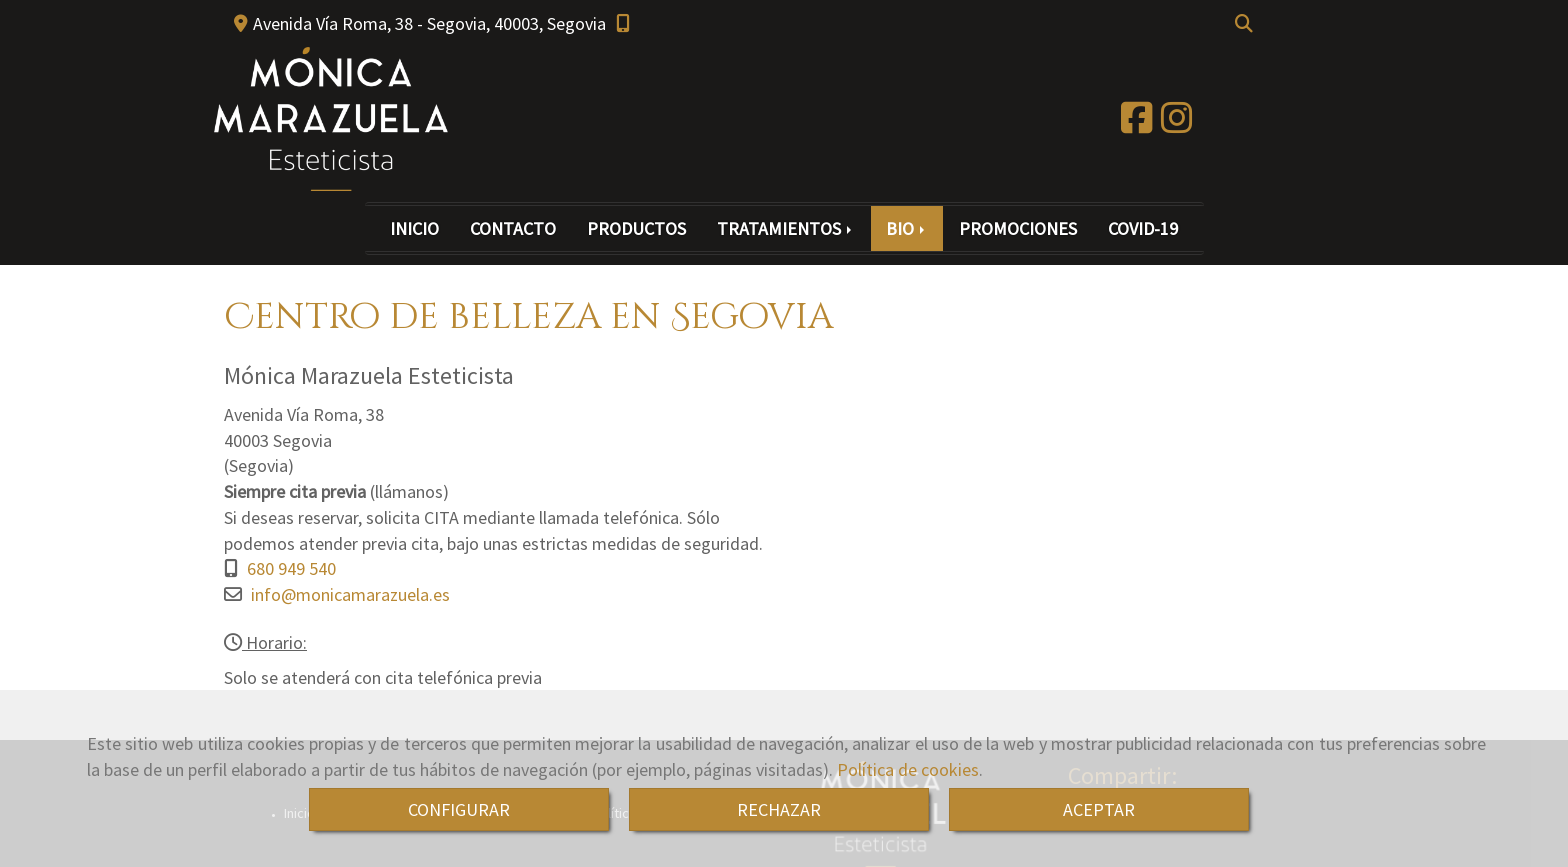 This screenshot has width=1568, height=867. What do you see at coordinates (779, 809) in the screenshot?
I see `RECHAZAR [Close]` at bounding box center [779, 809].